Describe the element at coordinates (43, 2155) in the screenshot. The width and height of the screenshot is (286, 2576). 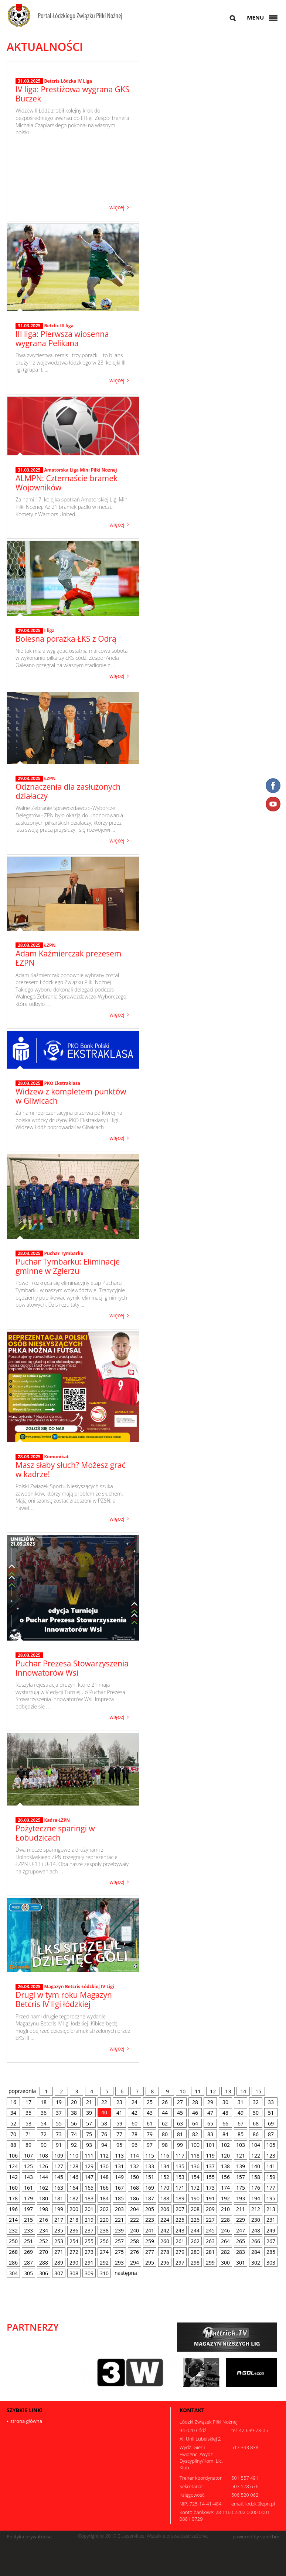
I see `108` at that location.